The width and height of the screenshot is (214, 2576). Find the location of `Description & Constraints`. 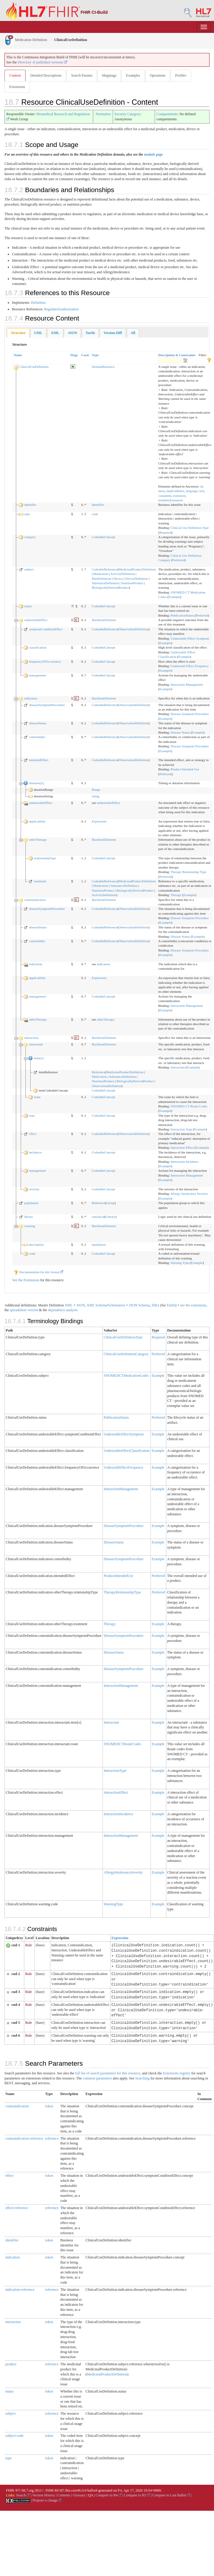

Description & Constraints is located at coordinates (176, 355).